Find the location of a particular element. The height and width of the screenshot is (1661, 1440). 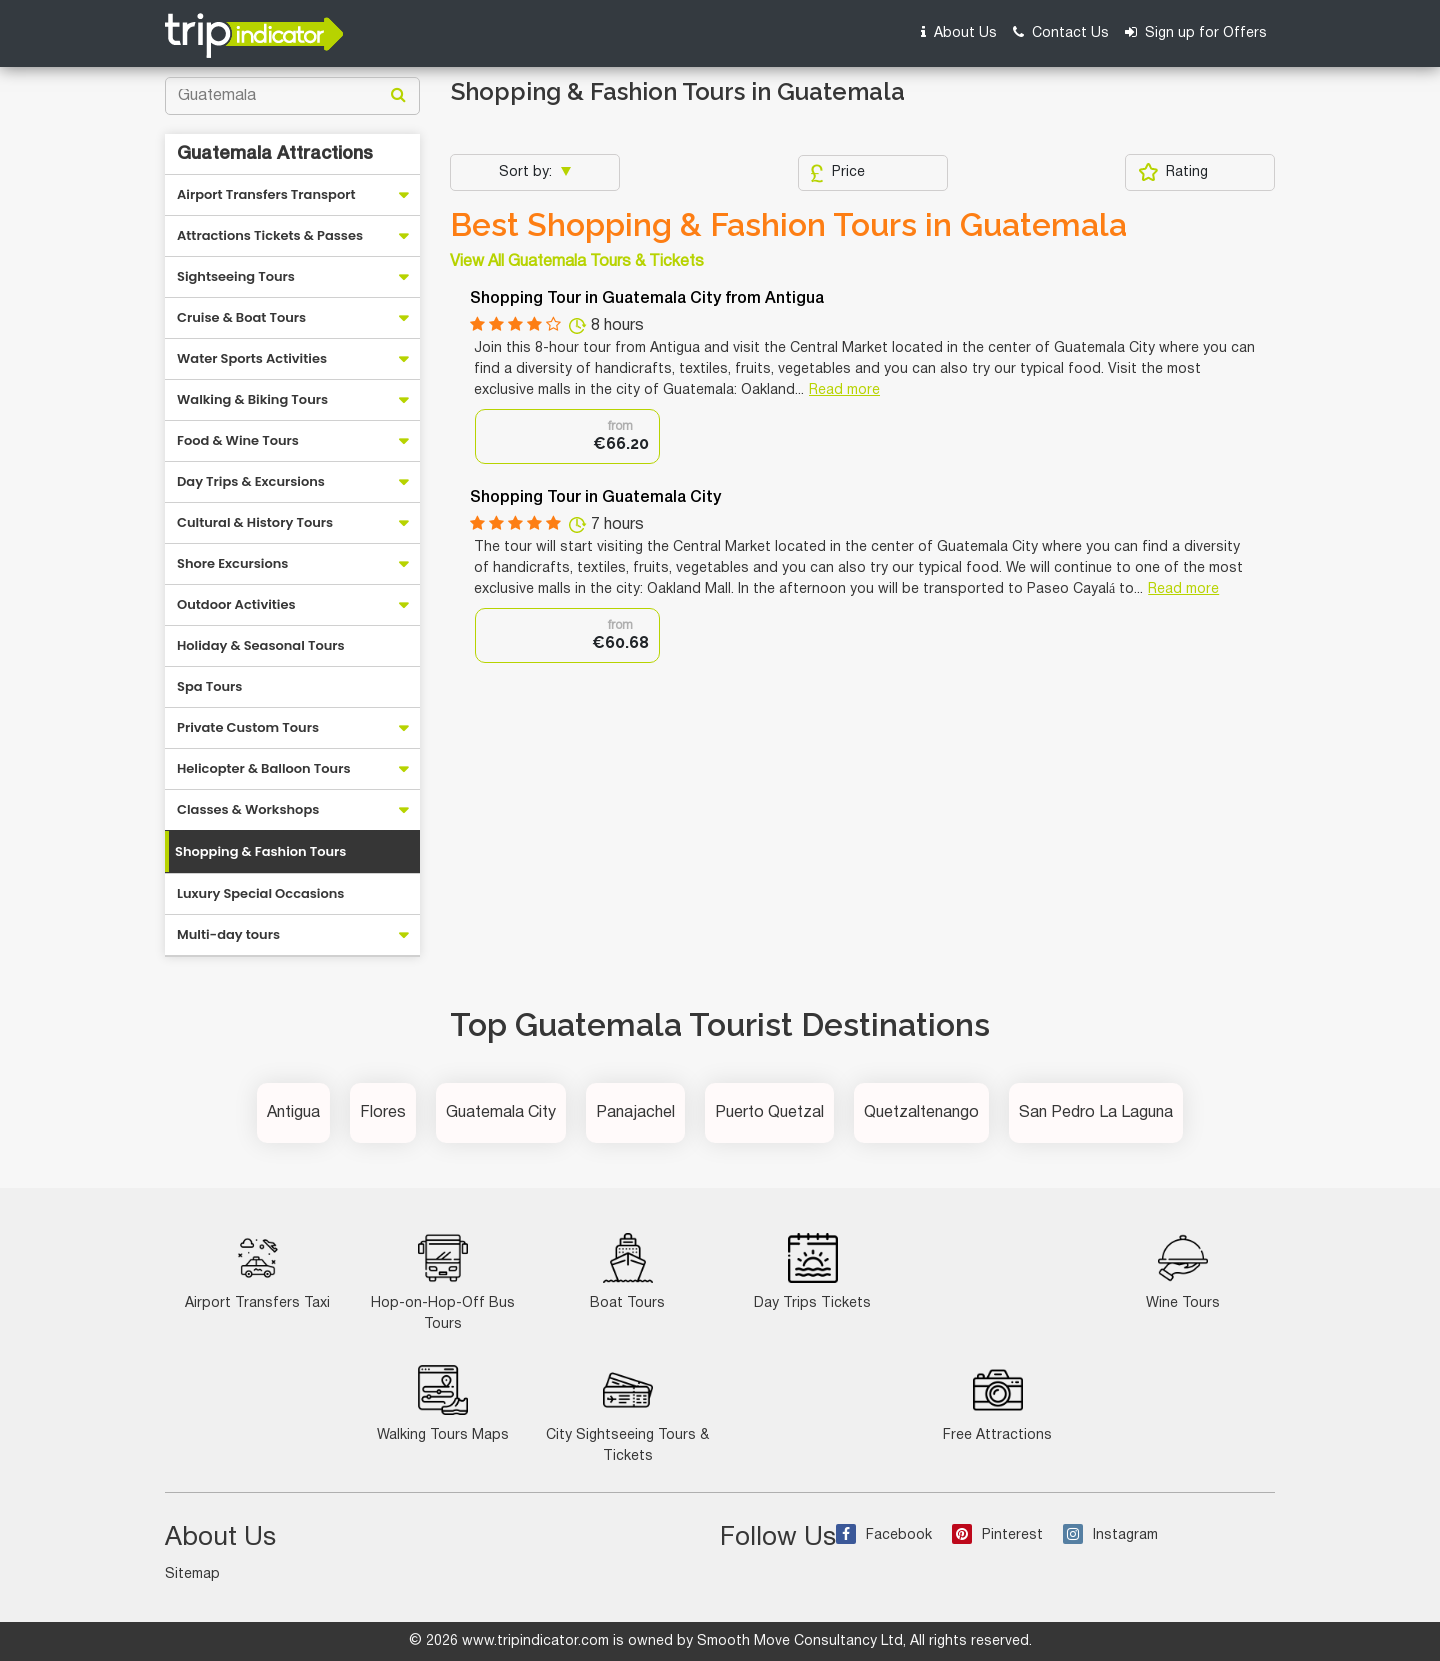

Sign up for Offers is located at coordinates (1196, 32).